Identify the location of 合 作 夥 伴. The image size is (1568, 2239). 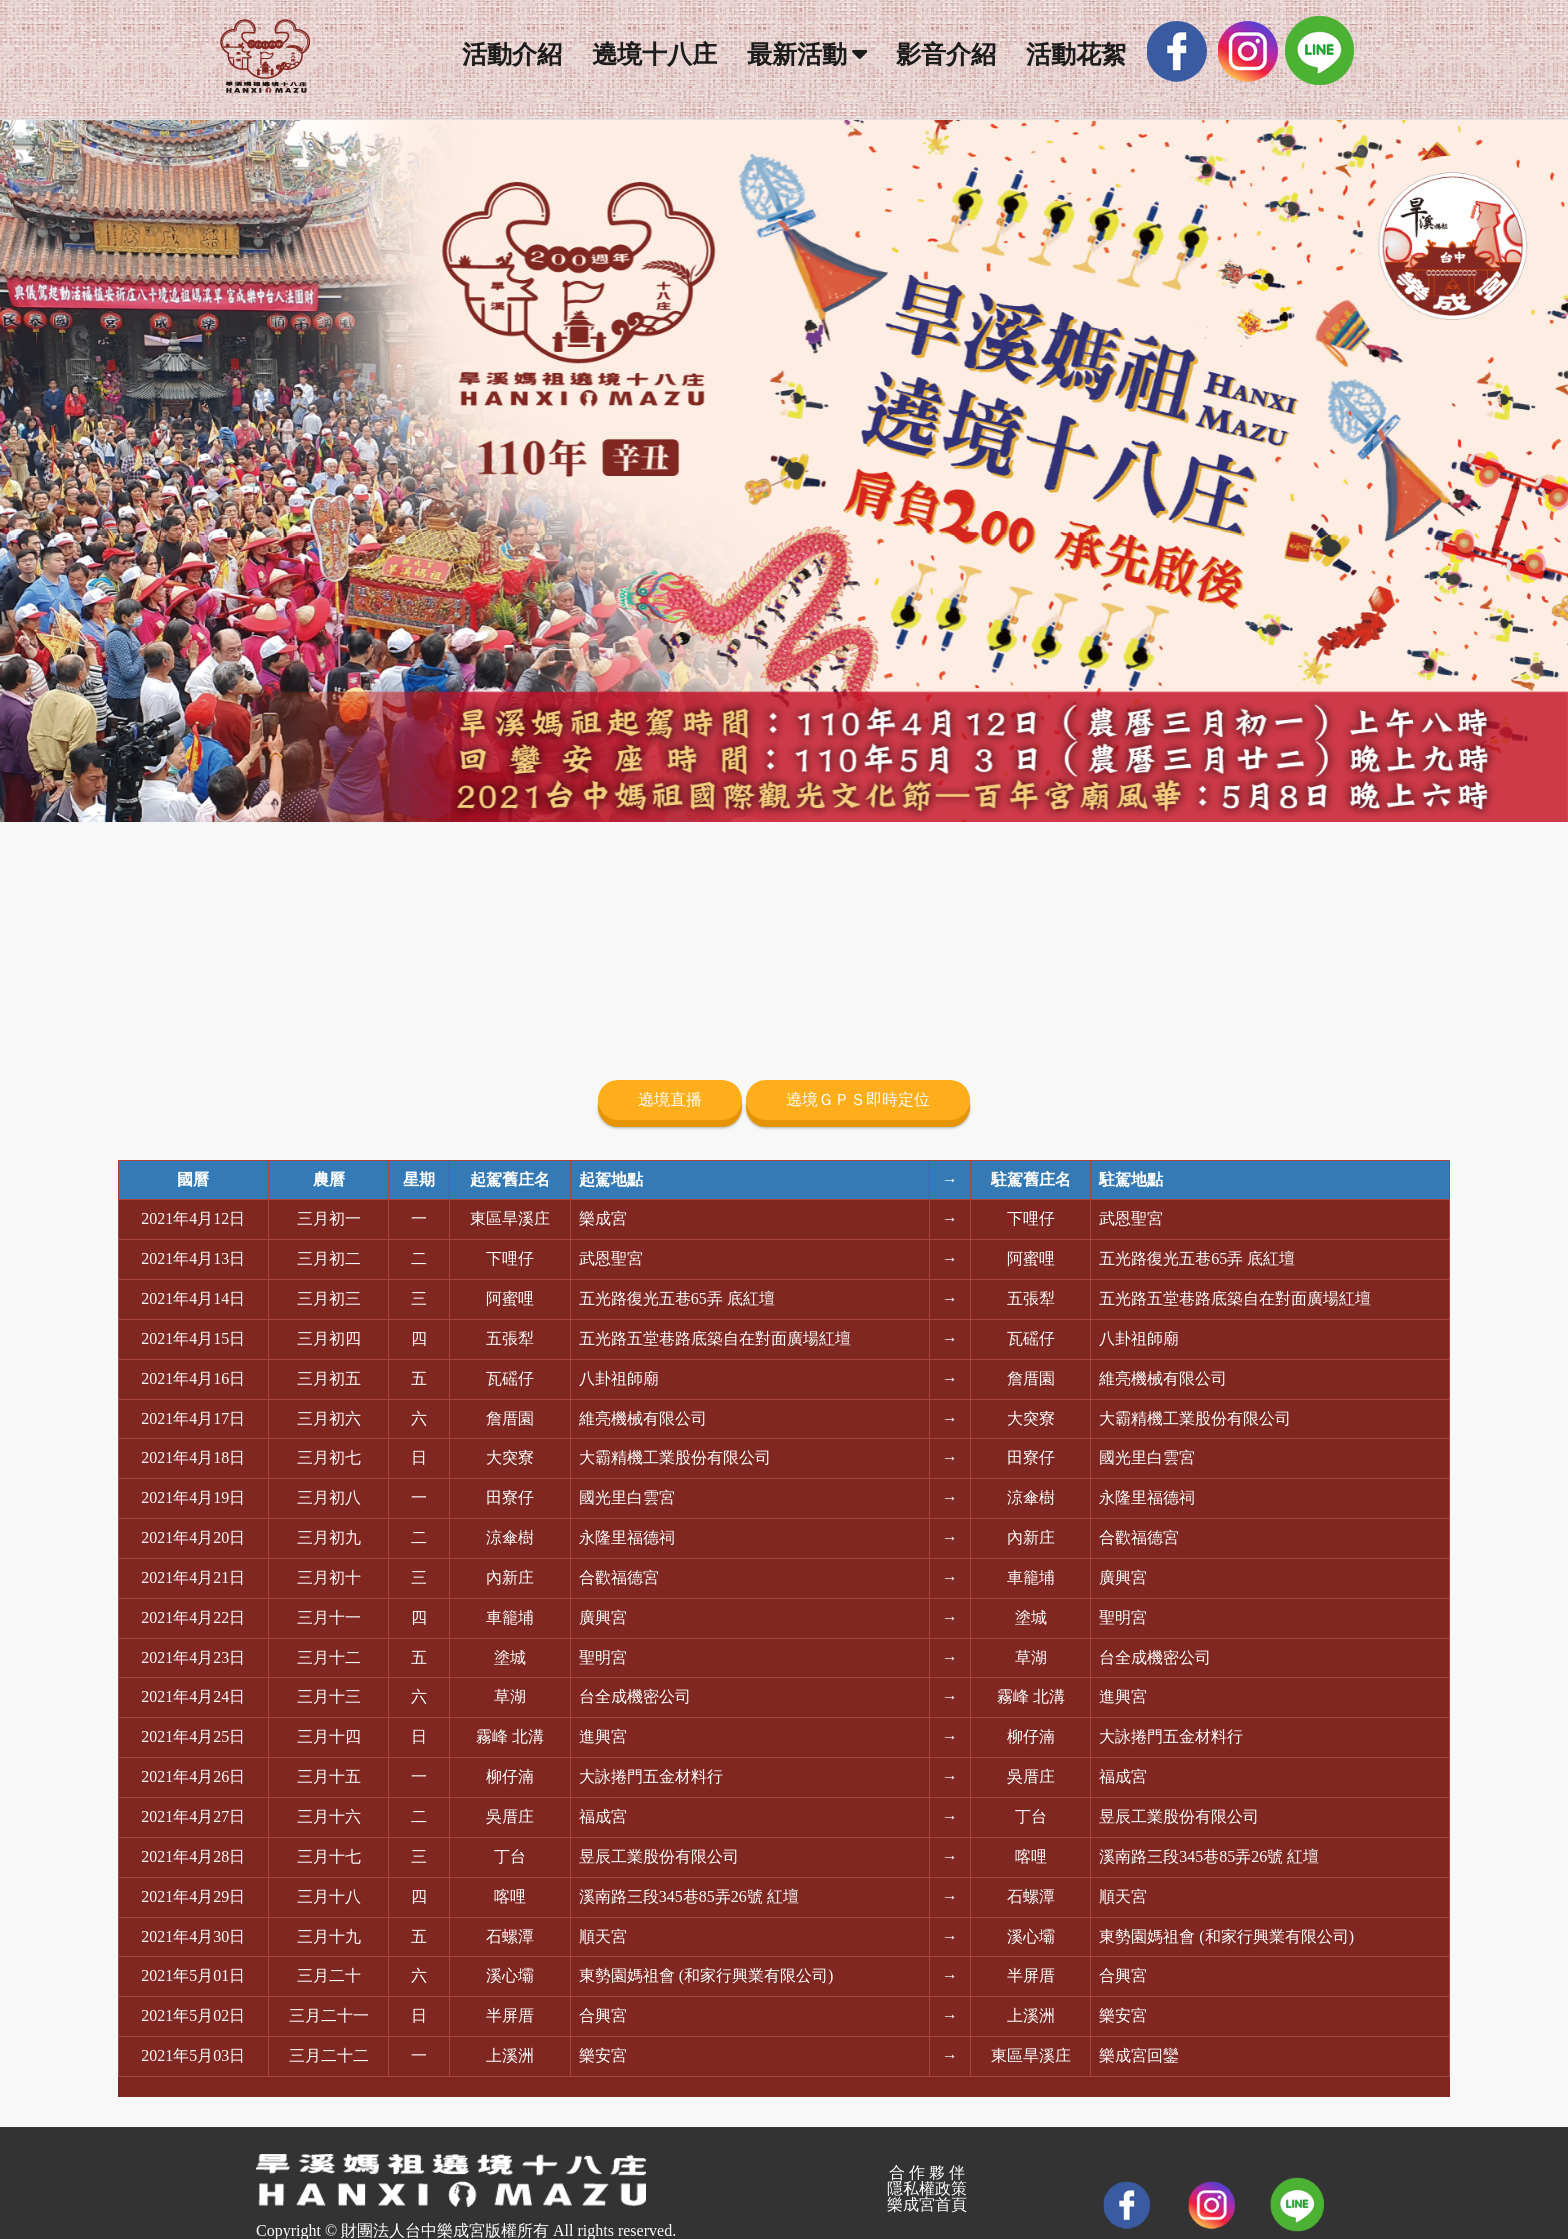
(927, 2172).